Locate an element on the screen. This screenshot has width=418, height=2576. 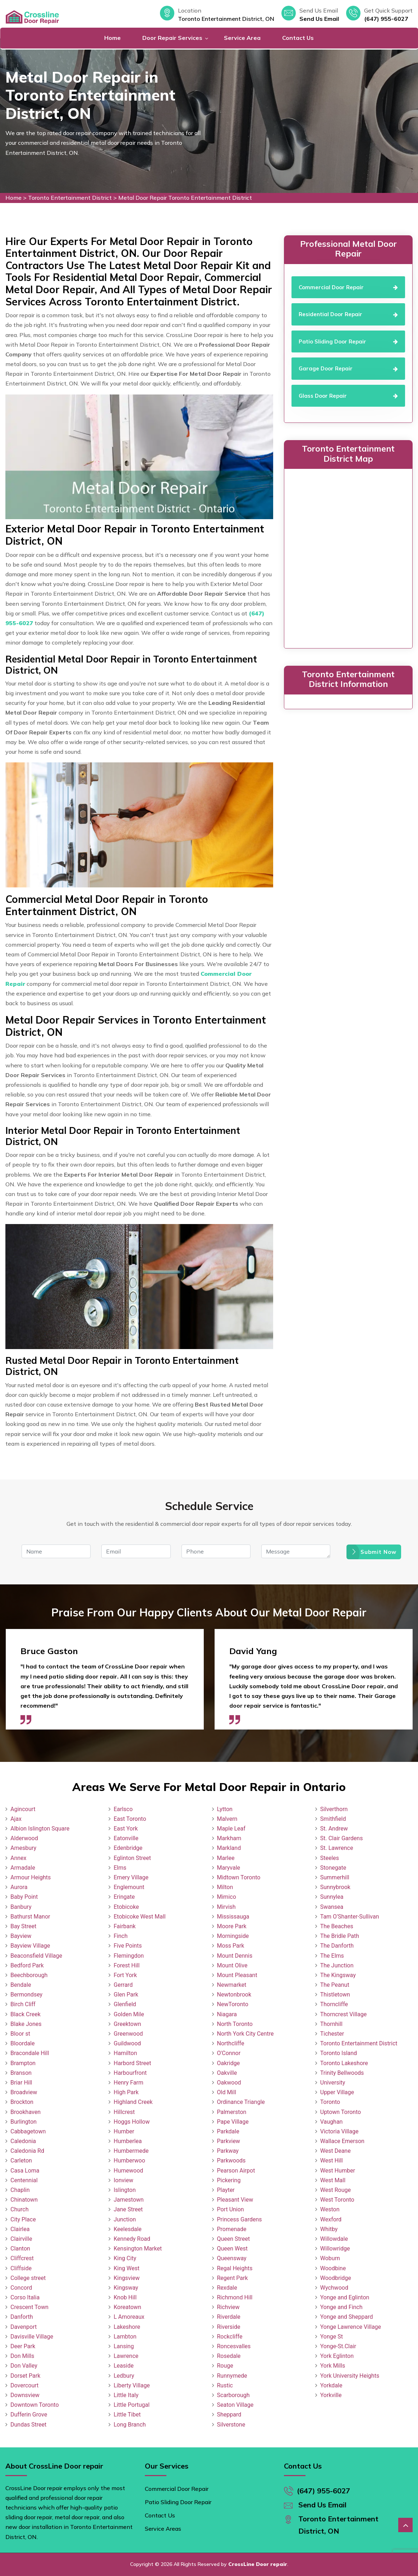
Moss Park is located at coordinates (230, 1945).